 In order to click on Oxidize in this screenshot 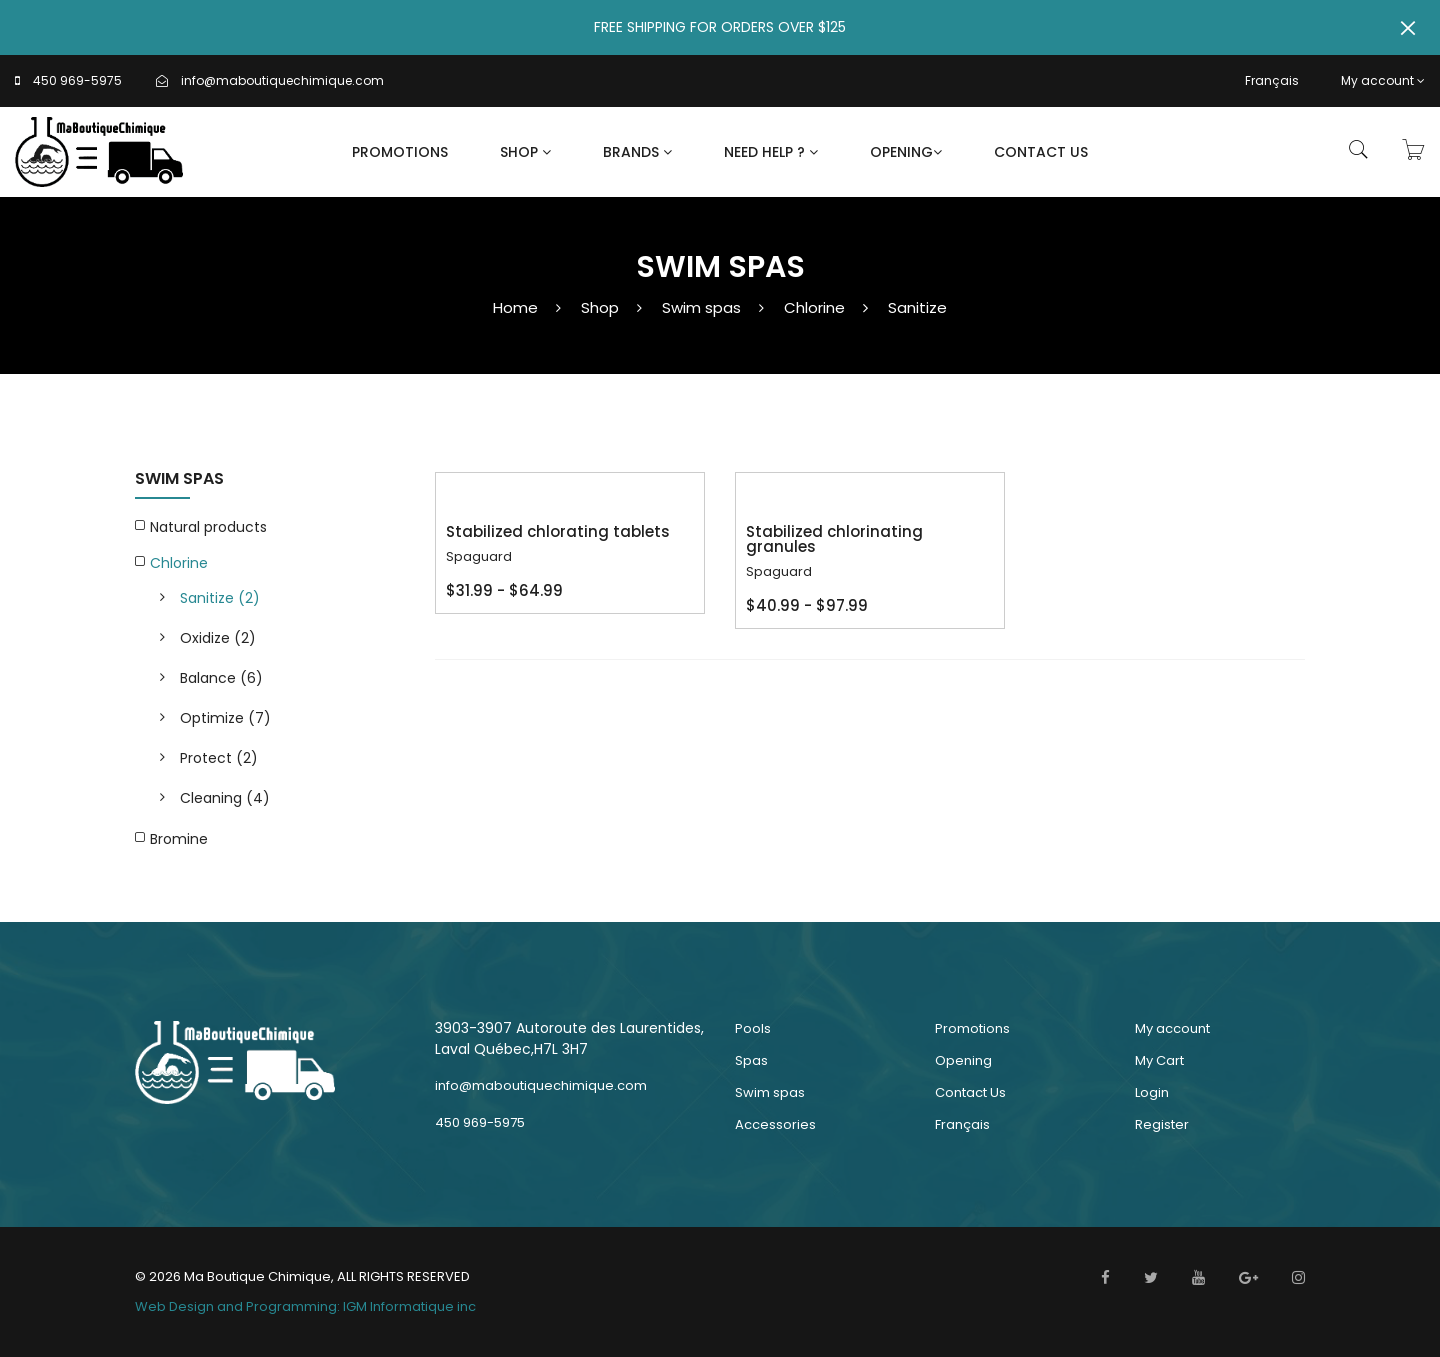, I will do `click(218, 638)`.